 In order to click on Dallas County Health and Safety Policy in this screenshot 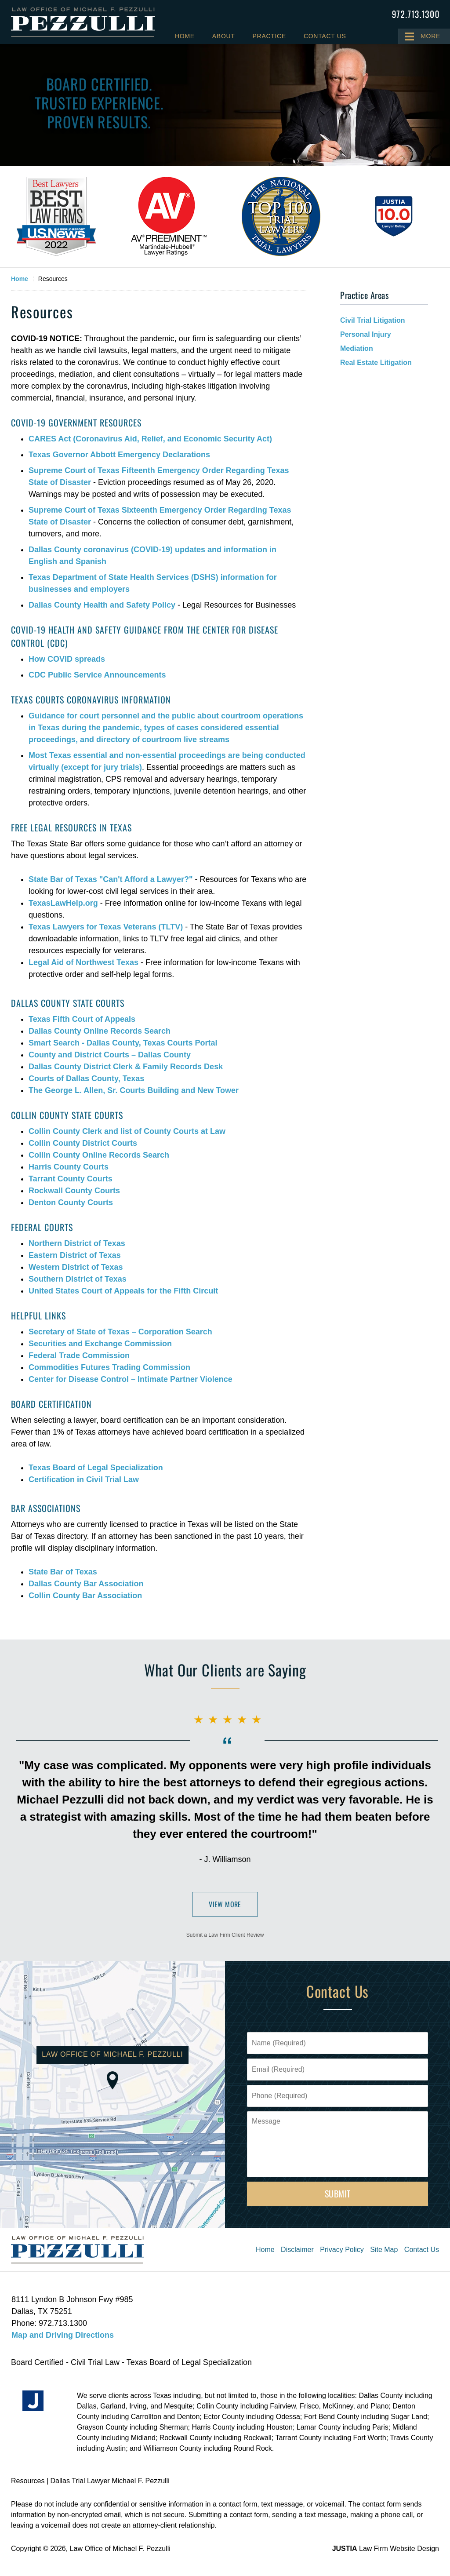, I will do `click(102, 605)`.